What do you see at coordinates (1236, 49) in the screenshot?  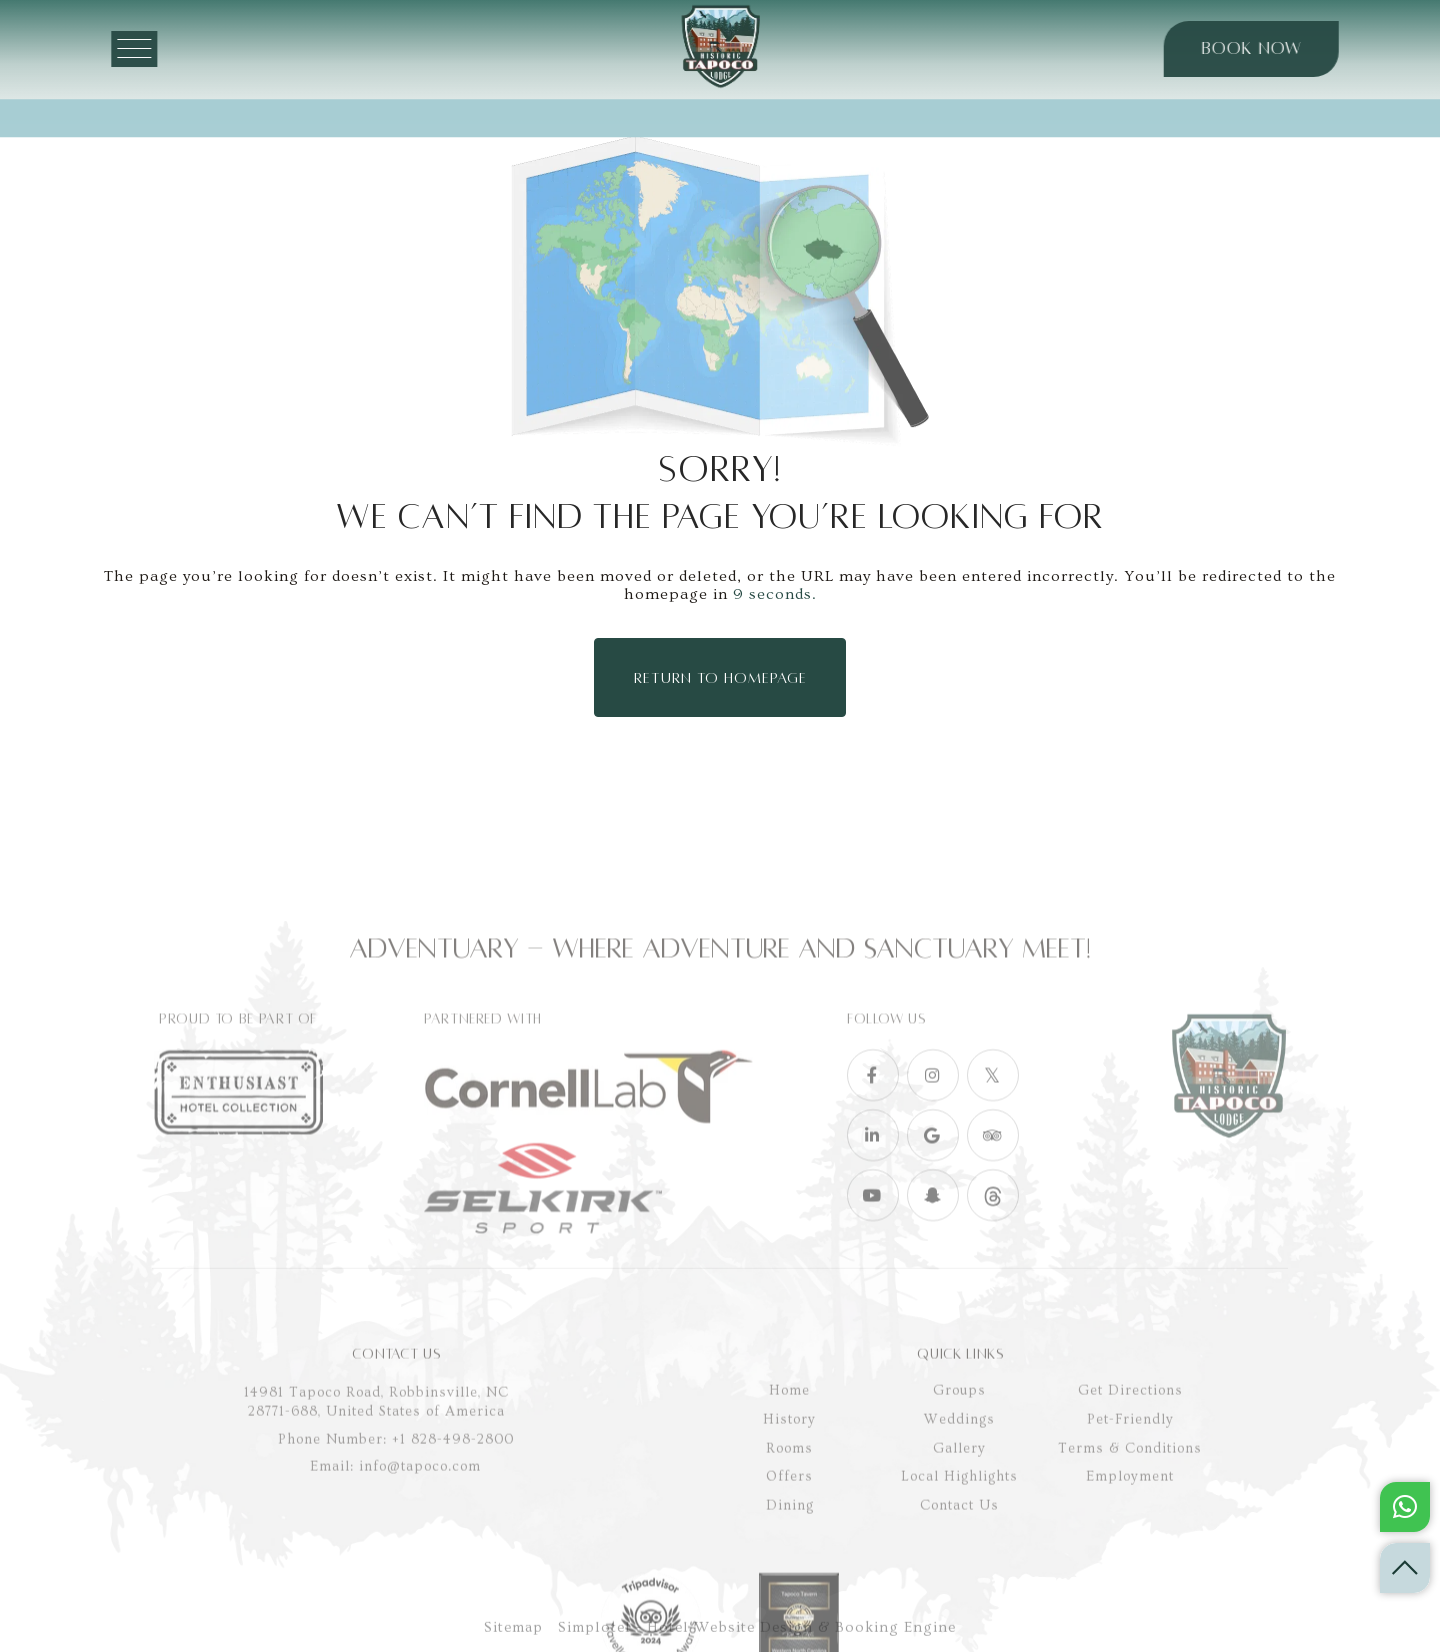 I see `Book Now` at bounding box center [1236, 49].